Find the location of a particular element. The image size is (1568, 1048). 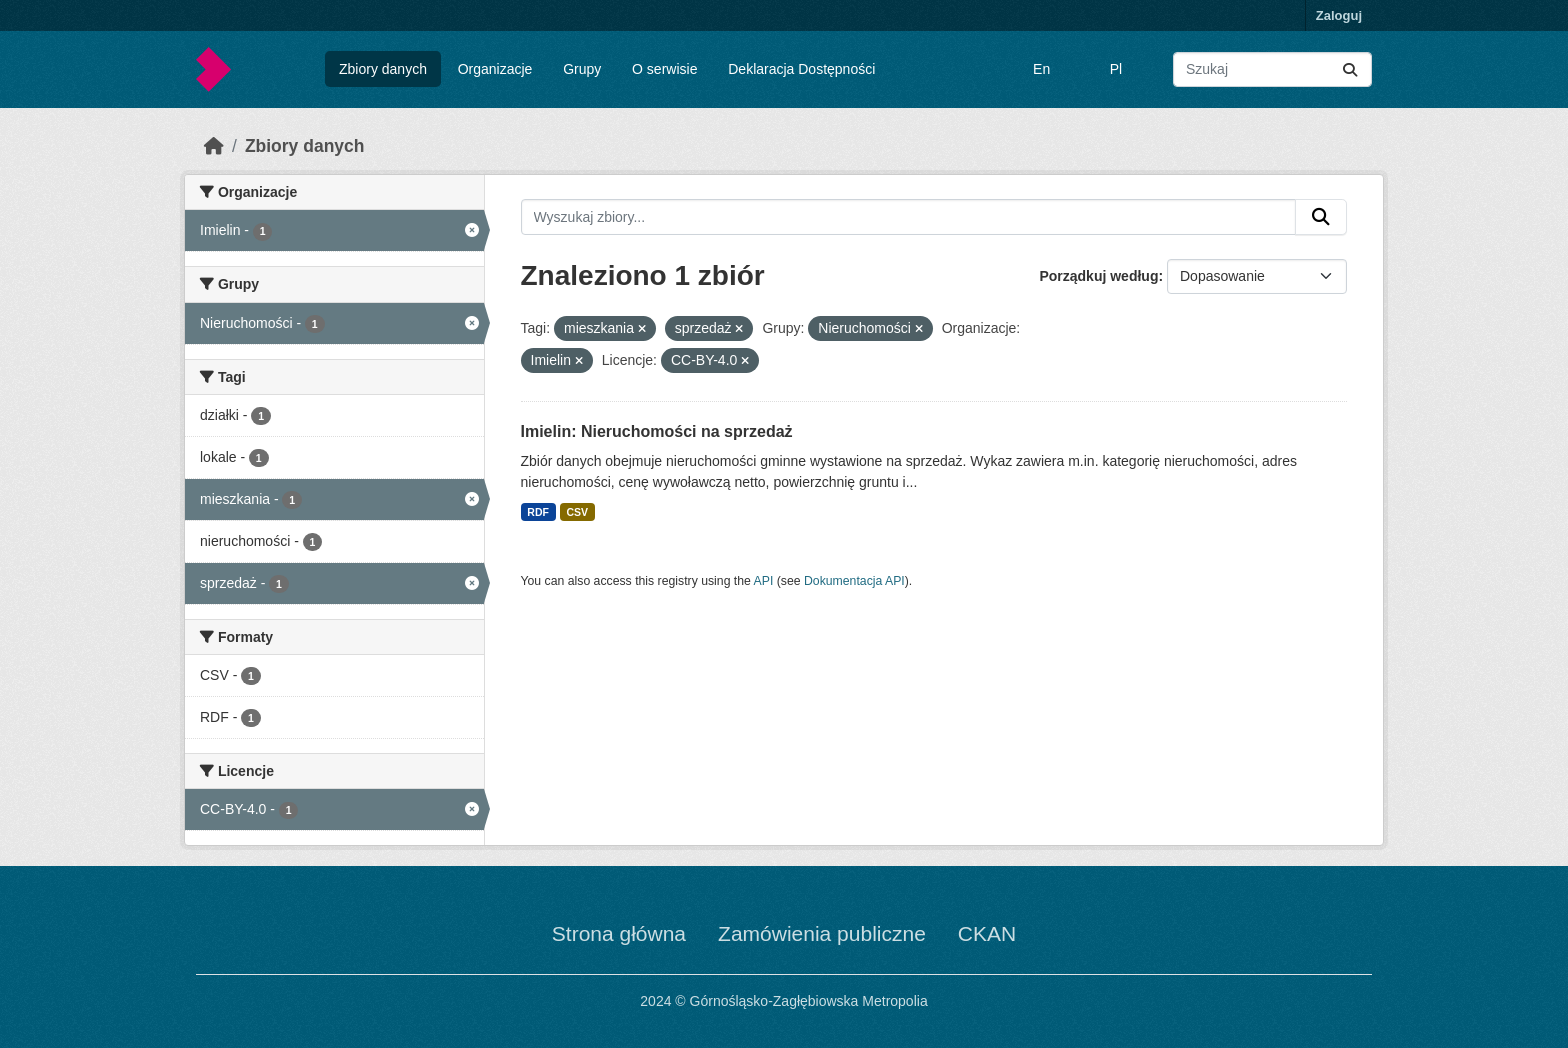

Zaloguj is located at coordinates (1339, 15).